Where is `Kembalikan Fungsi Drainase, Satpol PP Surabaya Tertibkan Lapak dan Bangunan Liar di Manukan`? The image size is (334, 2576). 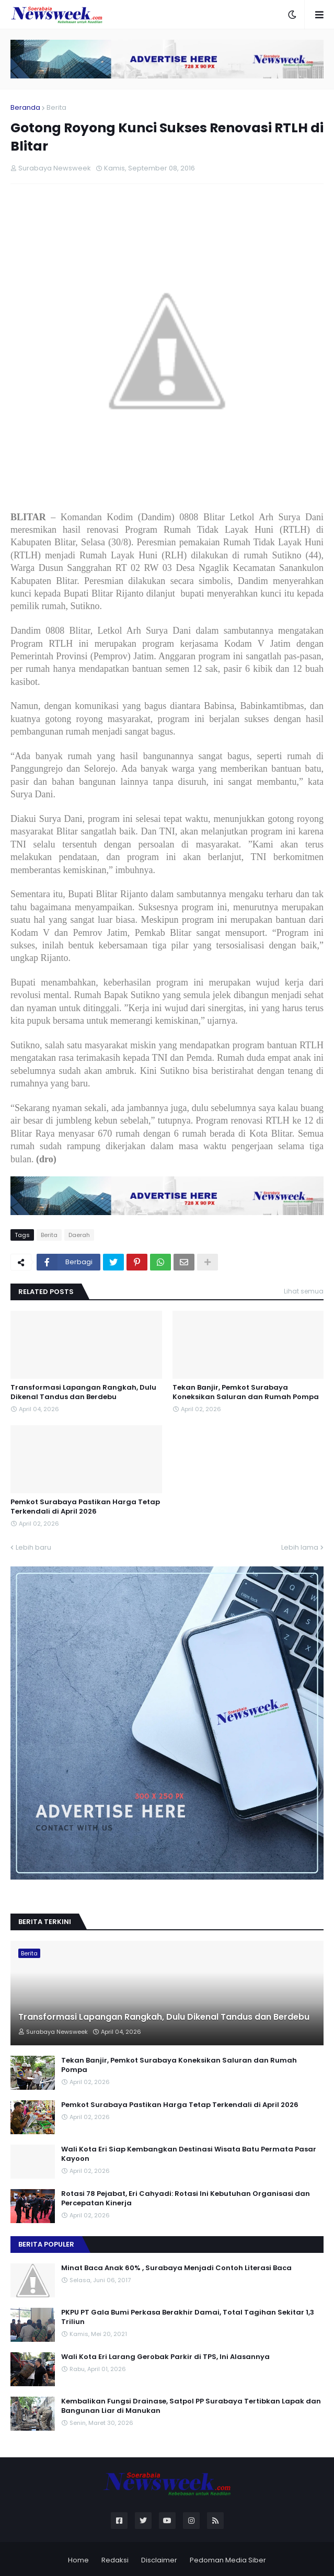
Kembalikan Fungsi Drainase, Satpol PP Surabaya Tertibkan Lapak dan Bangunan Liar di Manukan is located at coordinates (191, 2406).